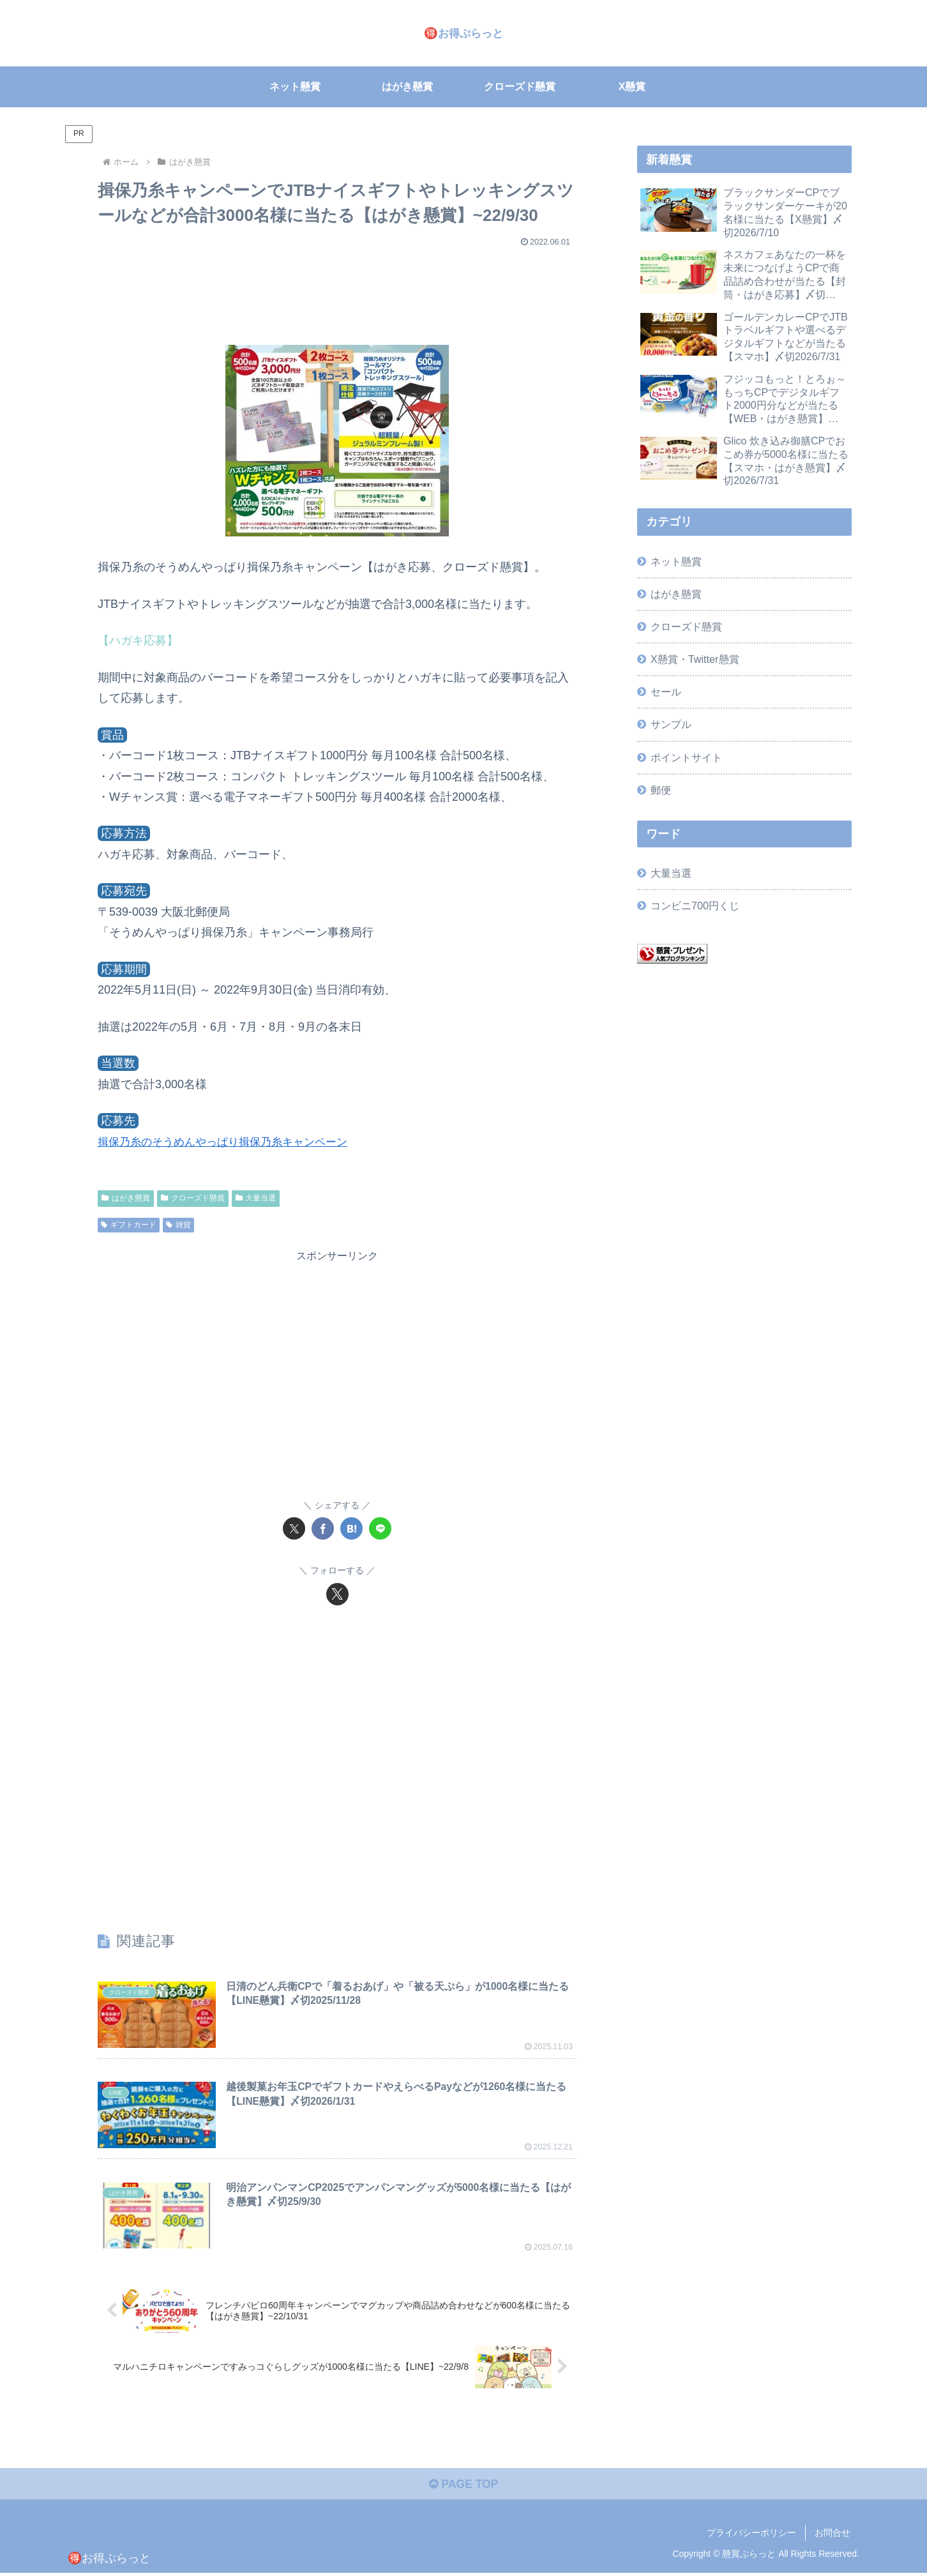  What do you see at coordinates (686, 756) in the screenshot?
I see `ポイントサイト` at bounding box center [686, 756].